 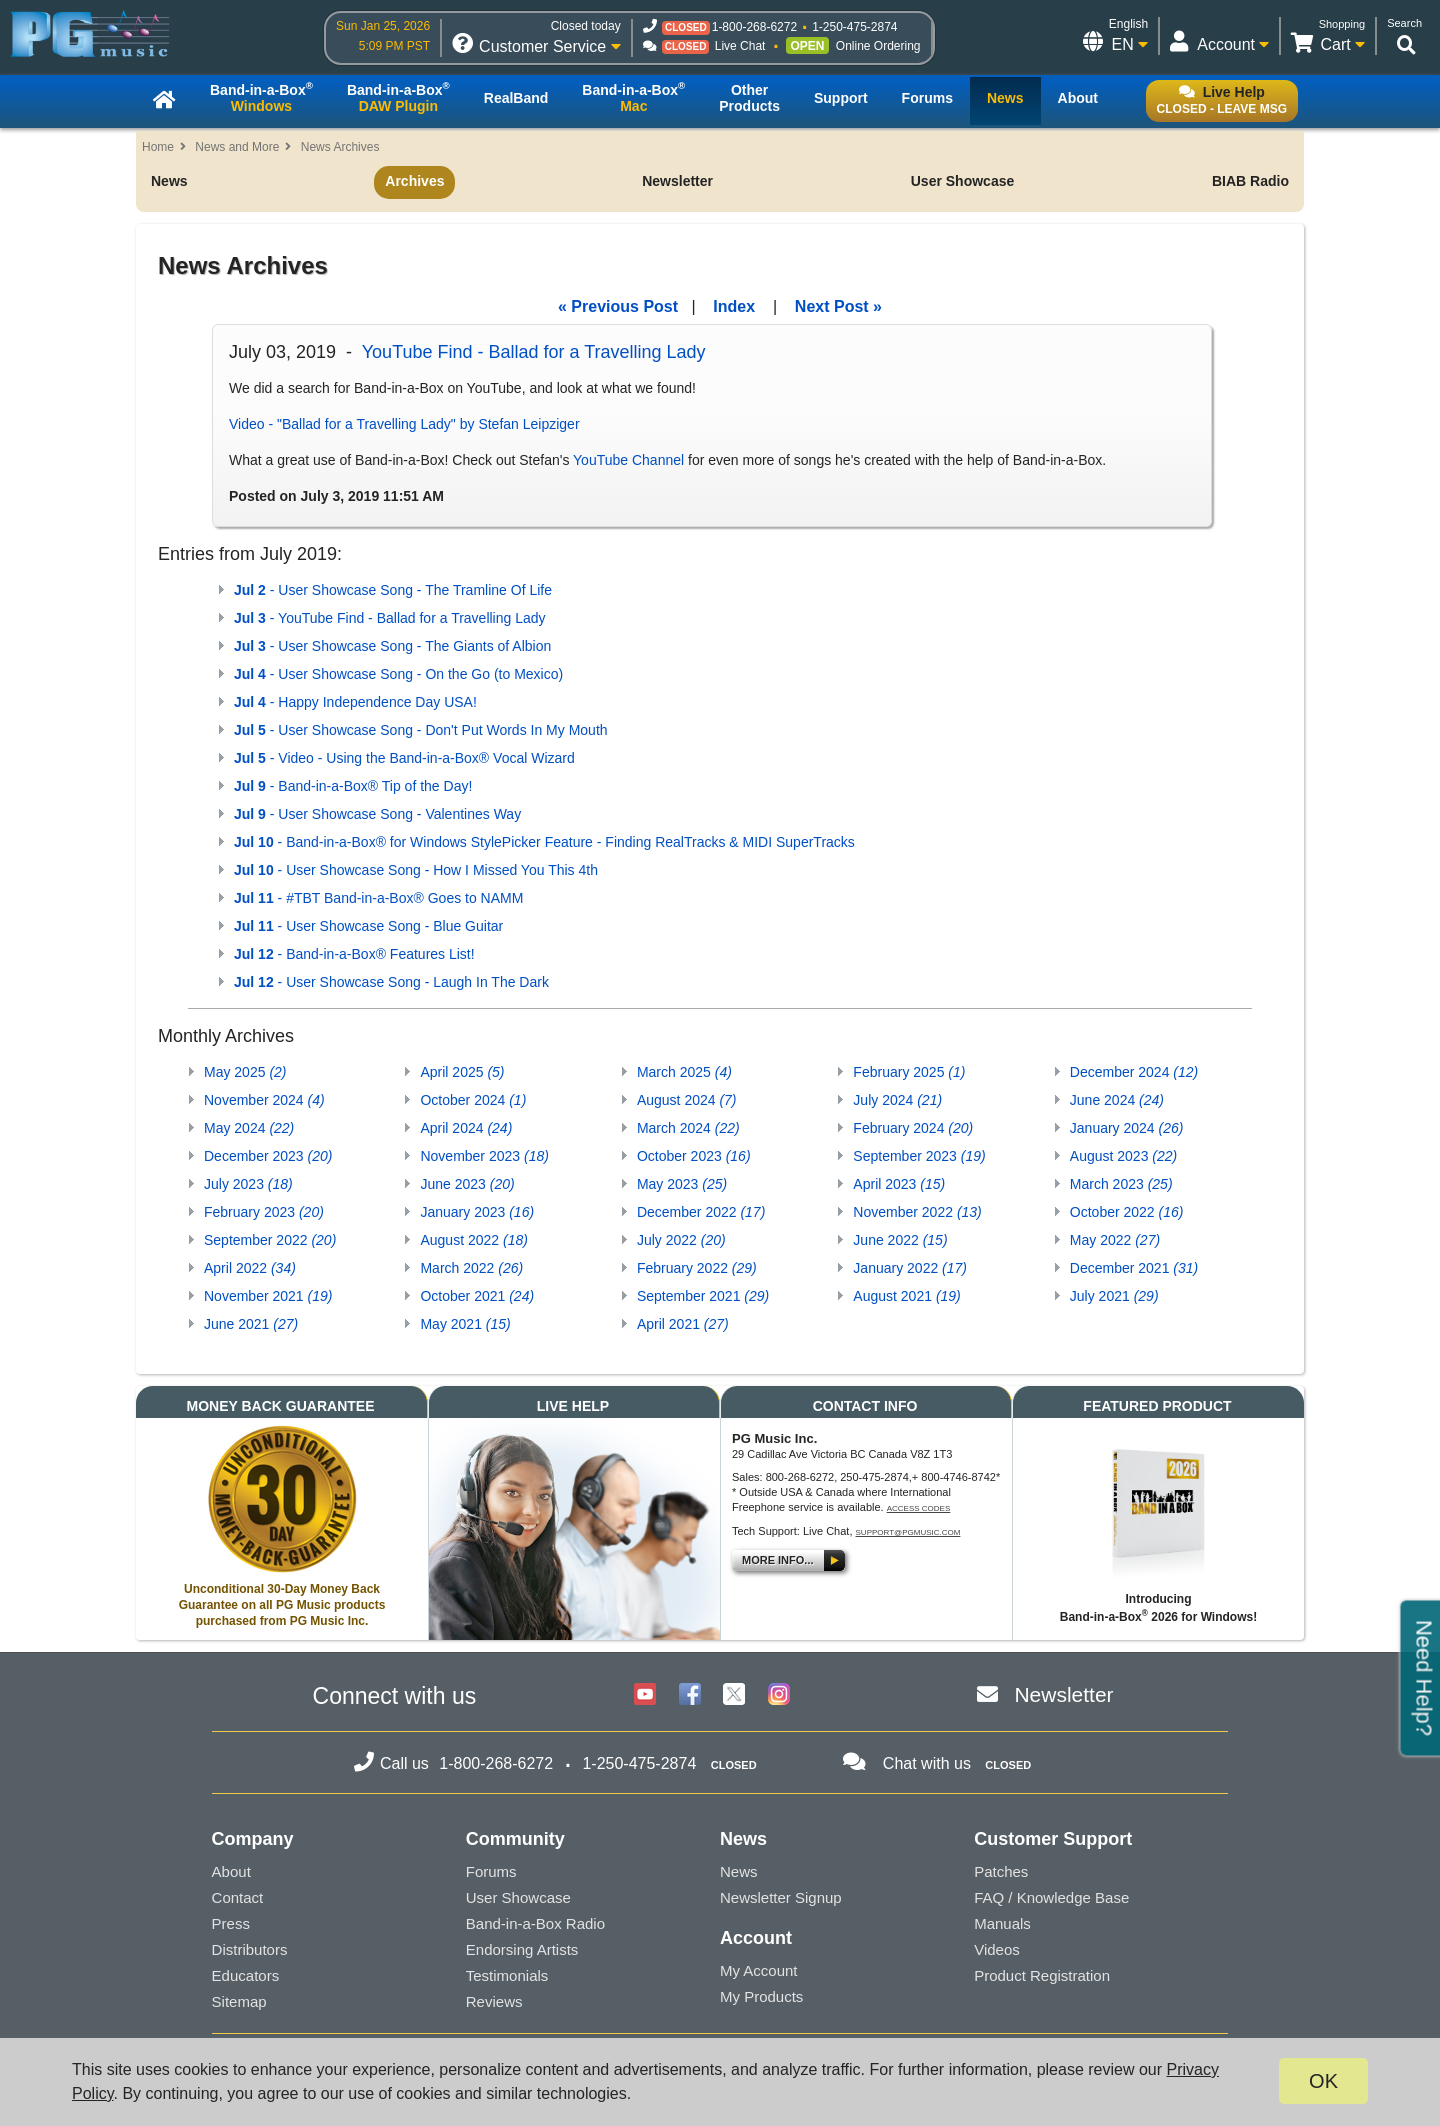 What do you see at coordinates (169, 181) in the screenshot?
I see `News` at bounding box center [169, 181].